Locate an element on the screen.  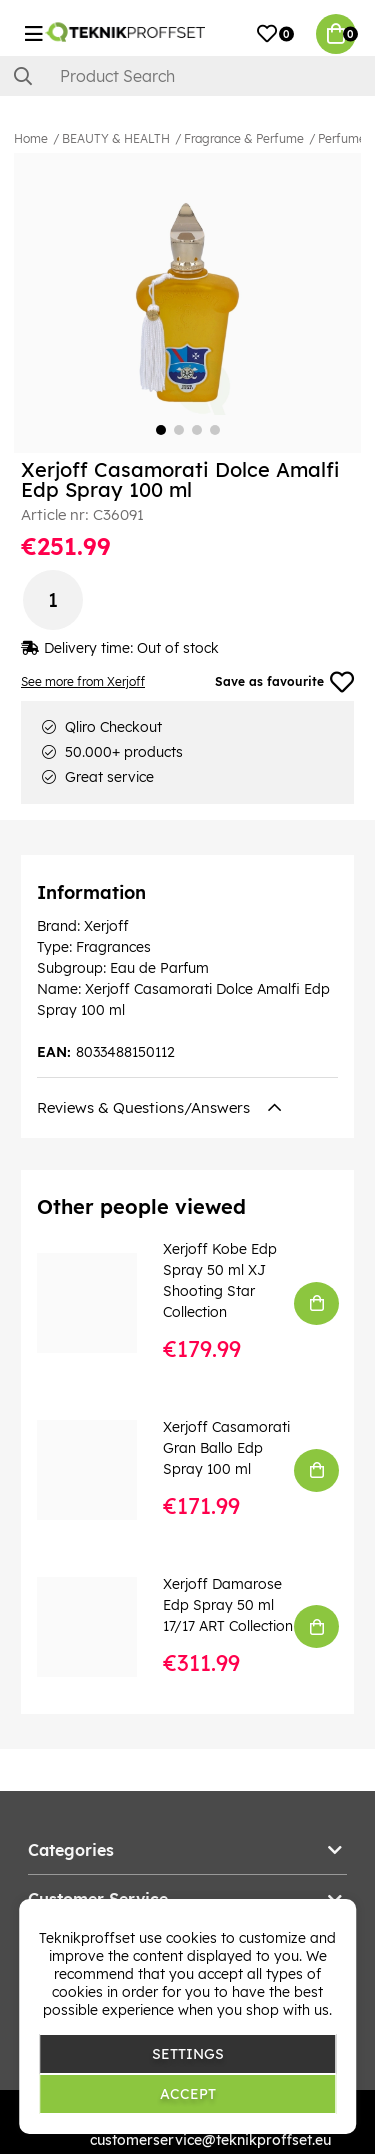
[Xerjoff Kobe Edp Spray 50 ml XJ Shooting Star Collection] is located at coordinates (101, 1303).